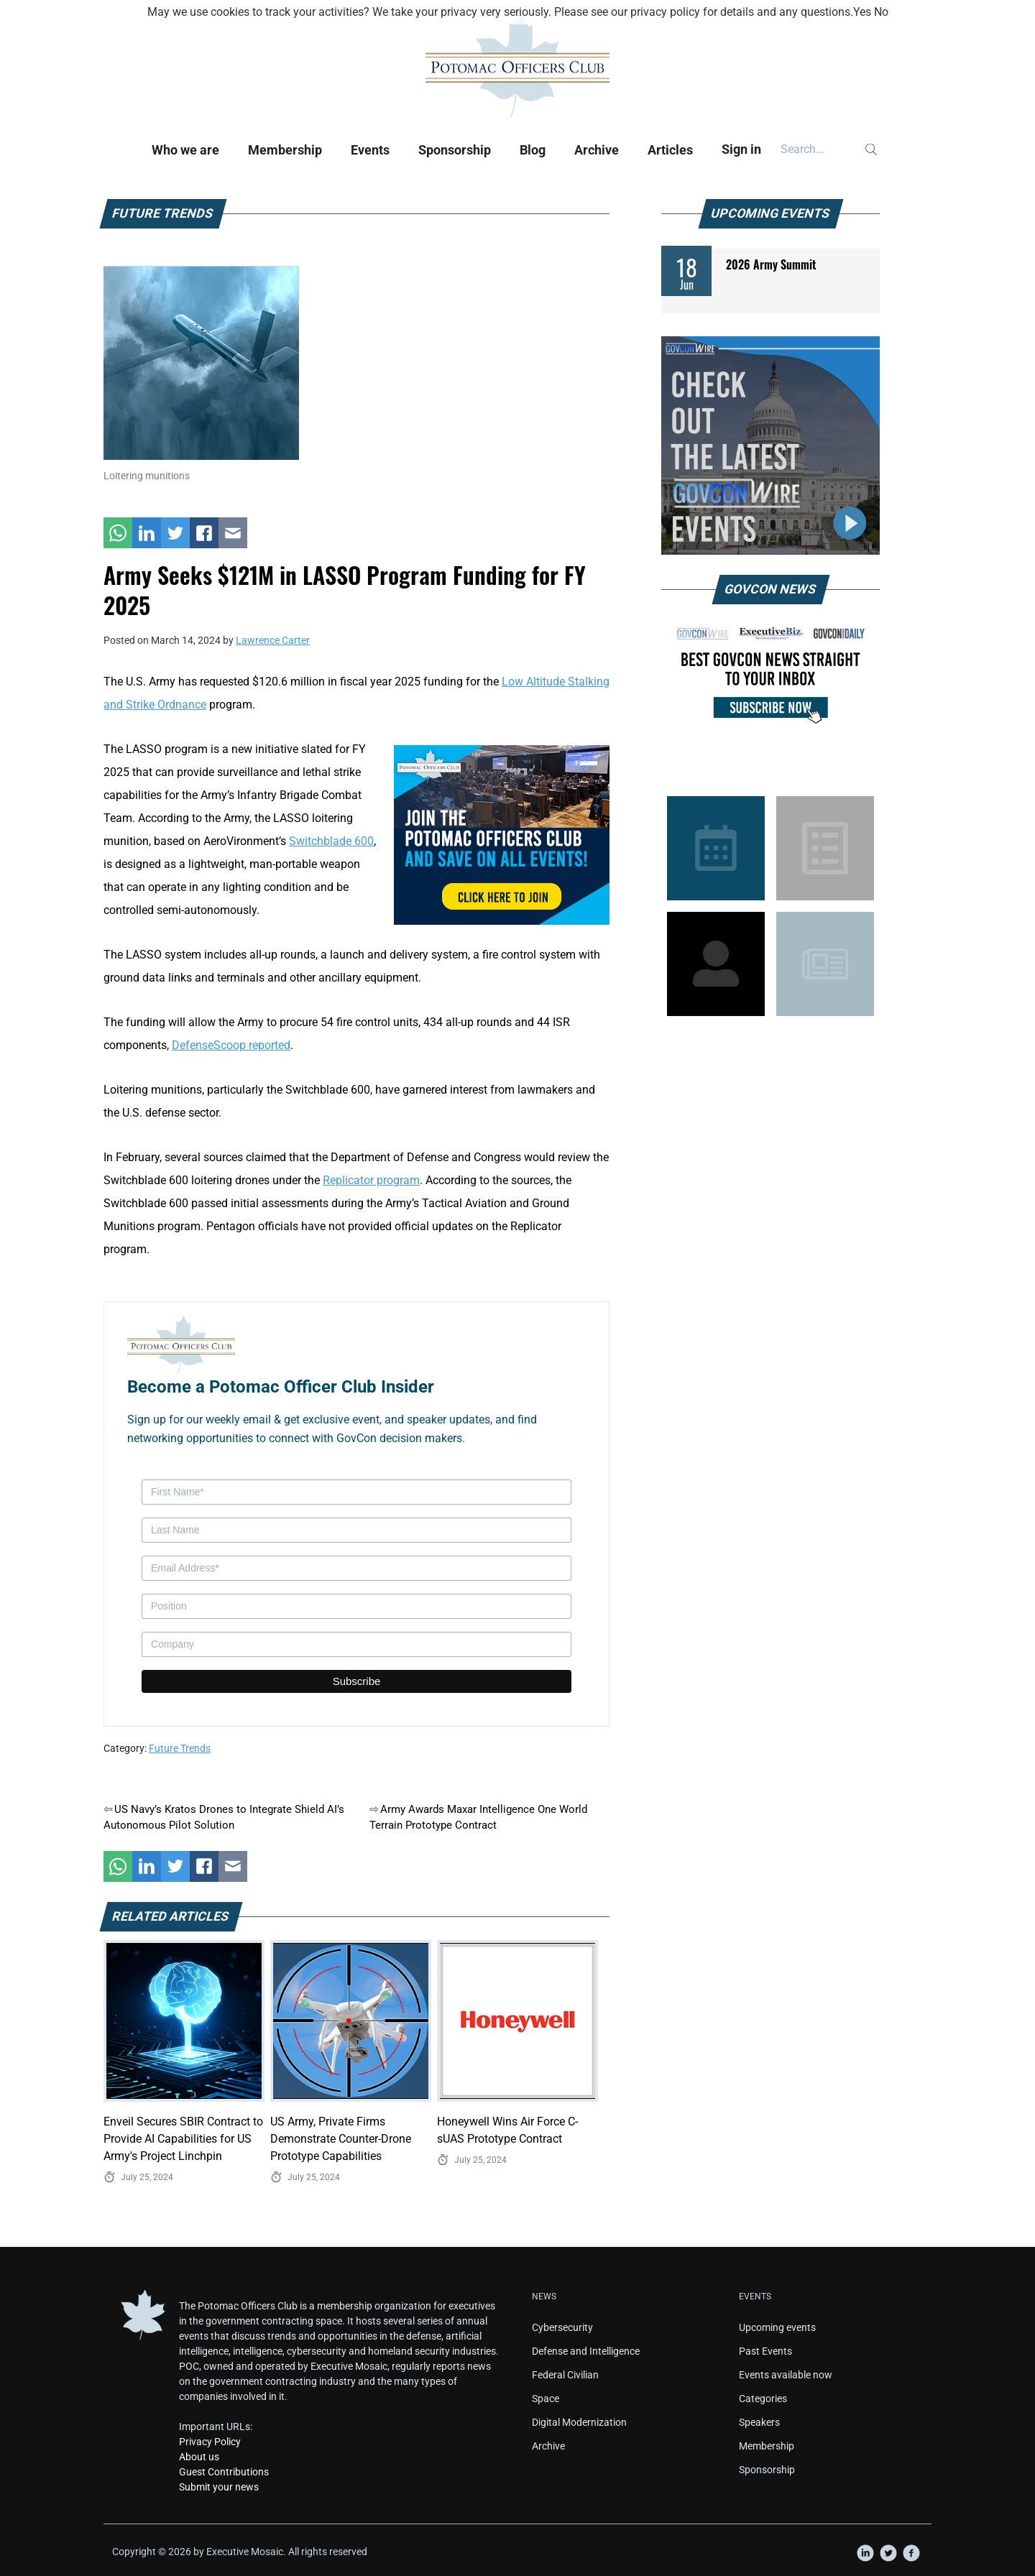 The height and width of the screenshot is (2576, 1035). Describe the element at coordinates (185, 149) in the screenshot. I see `Who we are` at that location.